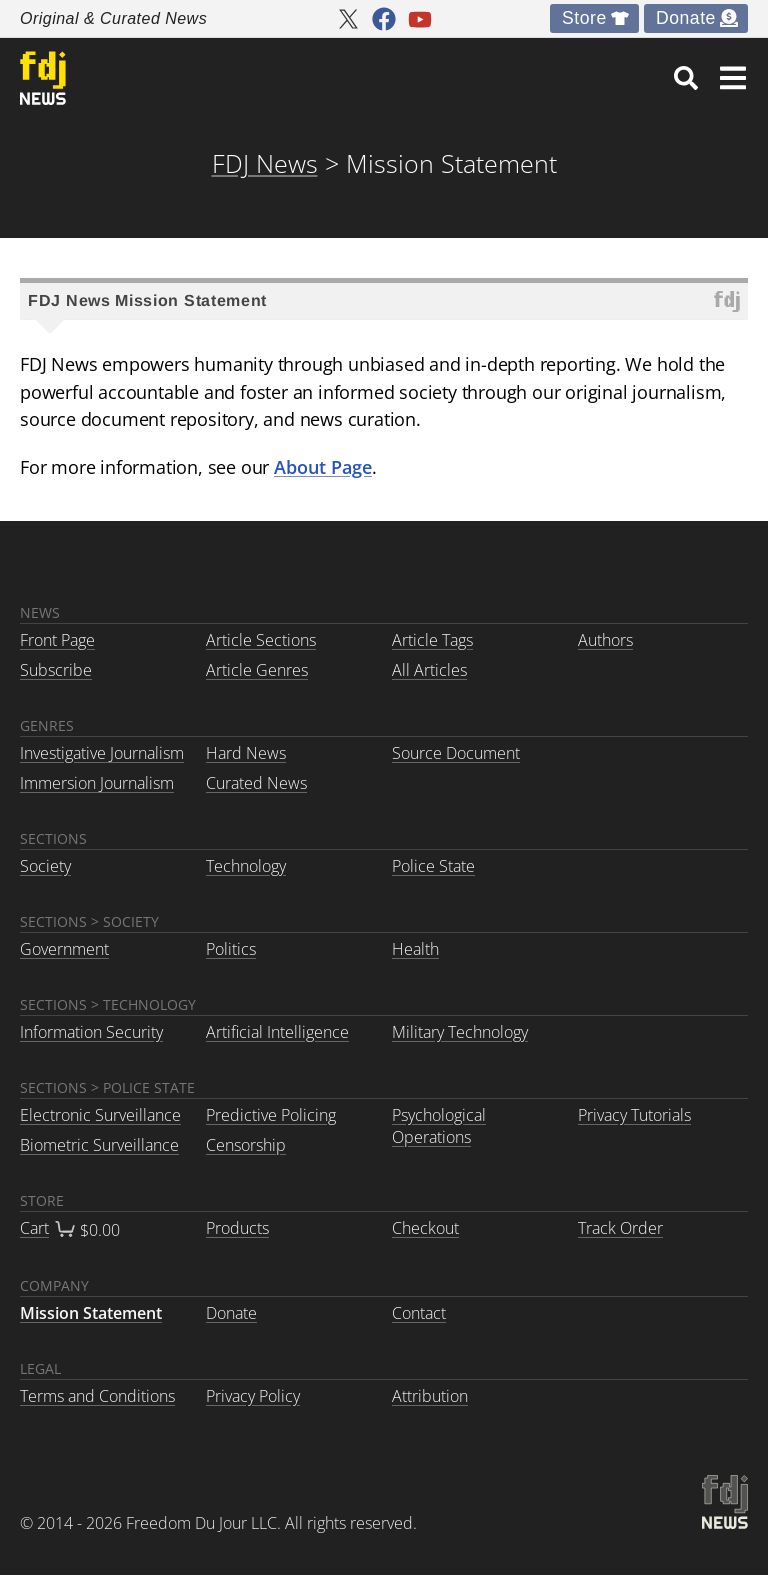  What do you see at coordinates (64, 949) in the screenshot?
I see `Government` at bounding box center [64, 949].